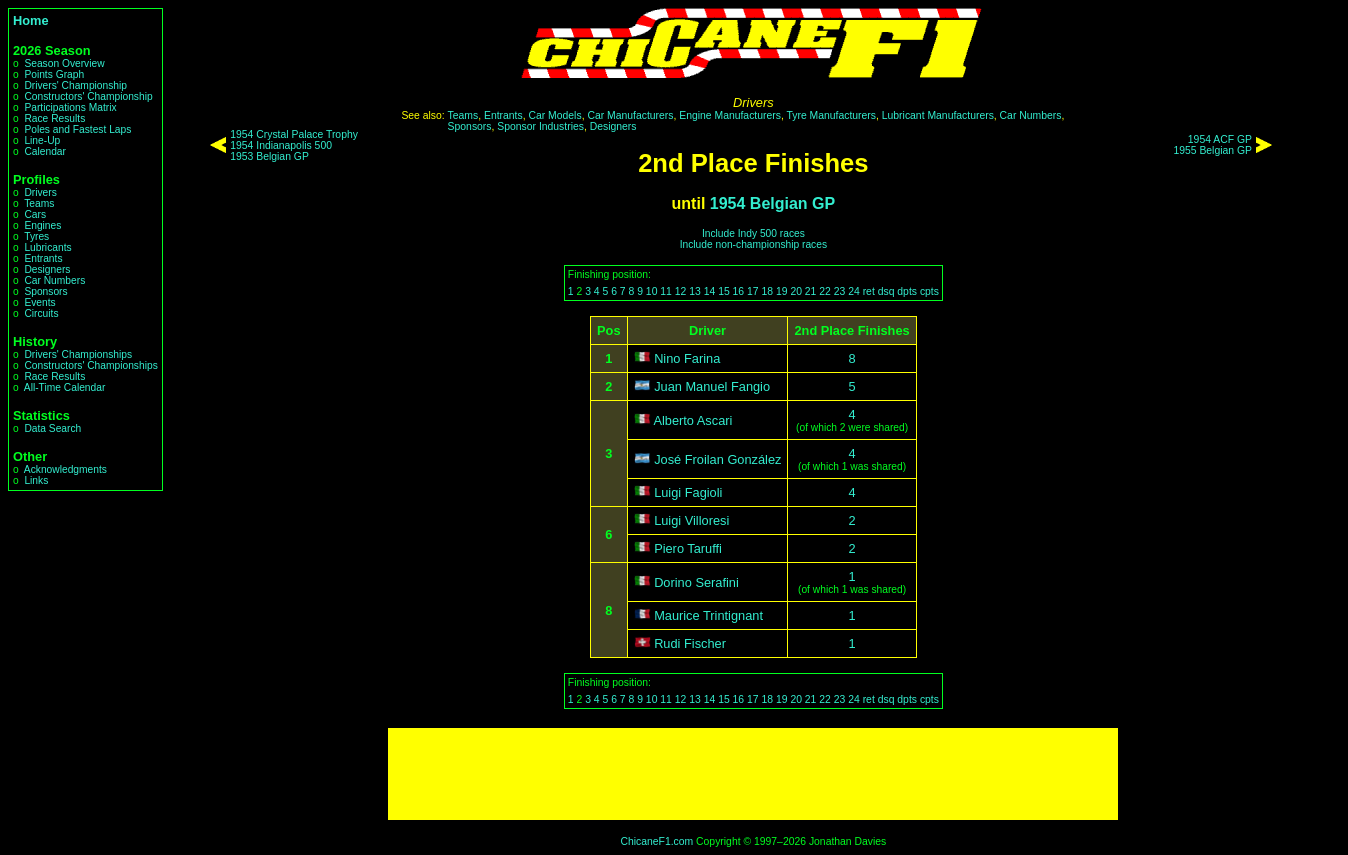 Image resolution: width=1348 pixels, height=855 pixels. I want to click on 1954 Belgian GP, so click(772, 203).